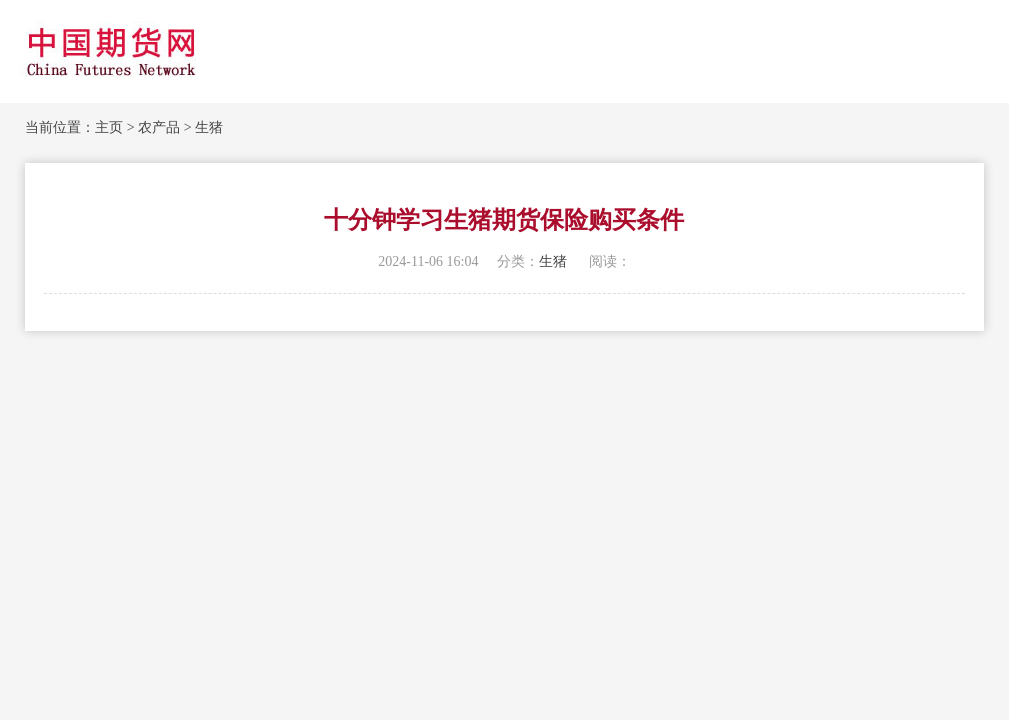 The height and width of the screenshot is (720, 1009). Describe the element at coordinates (209, 127) in the screenshot. I see `生猪` at that location.